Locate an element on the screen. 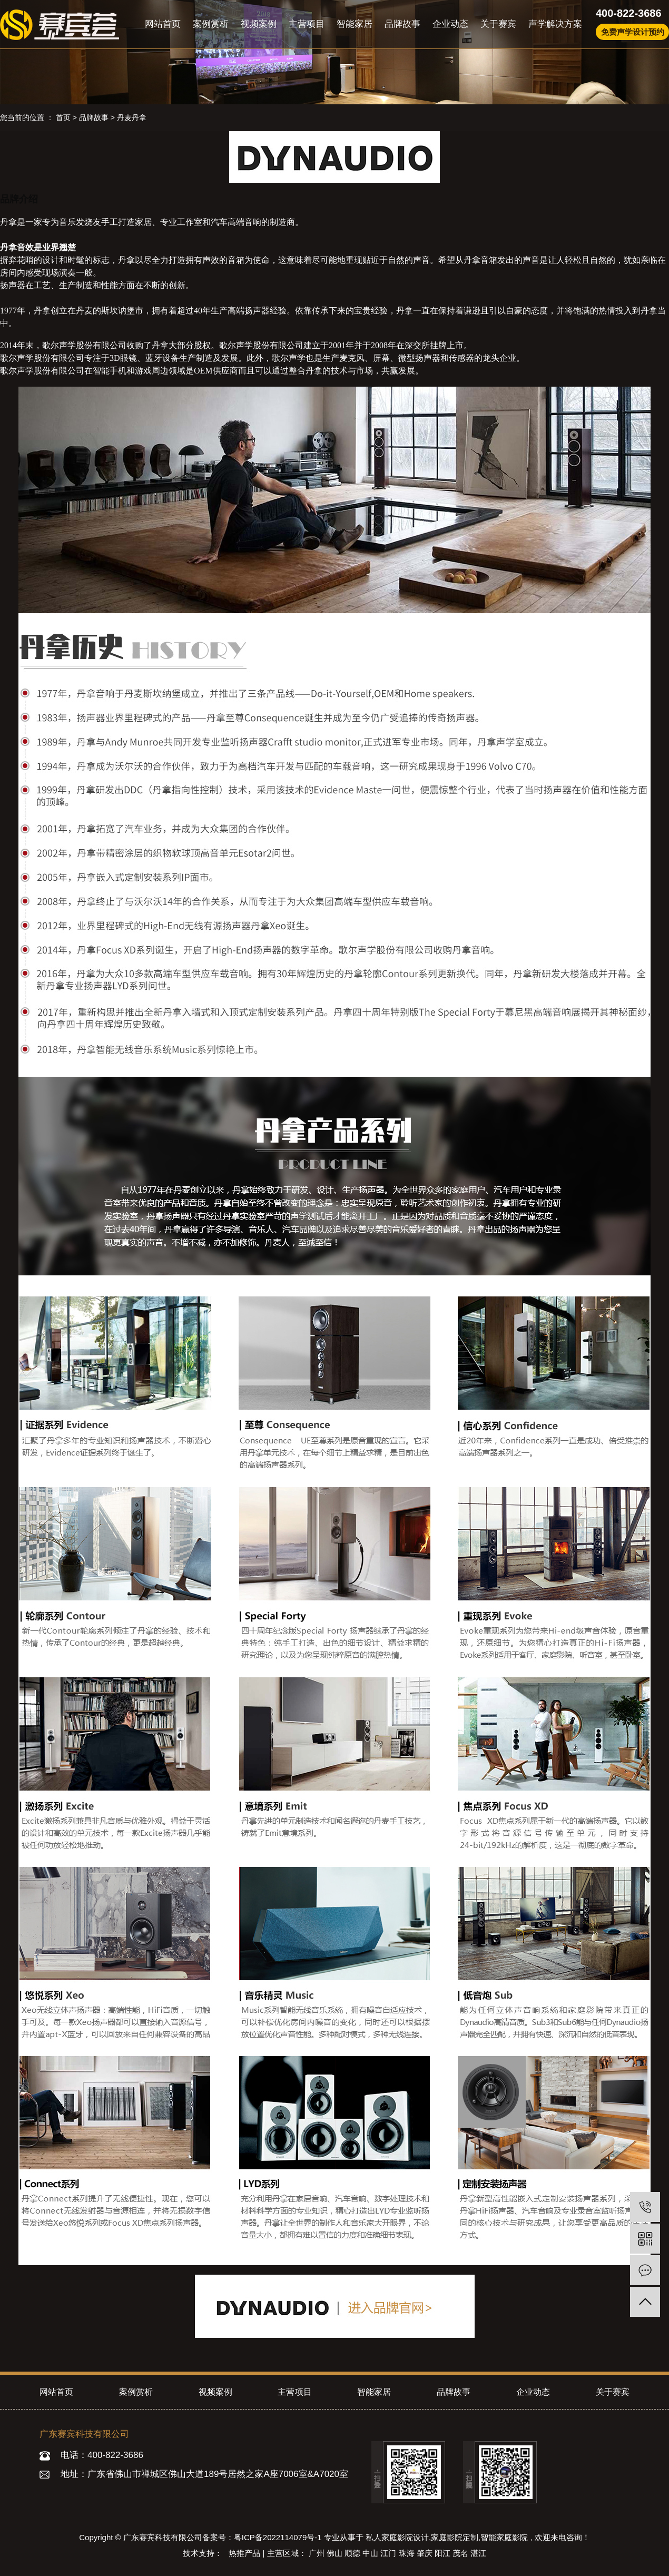 The image size is (669, 2576). 主营项目 is located at coordinates (306, 24).